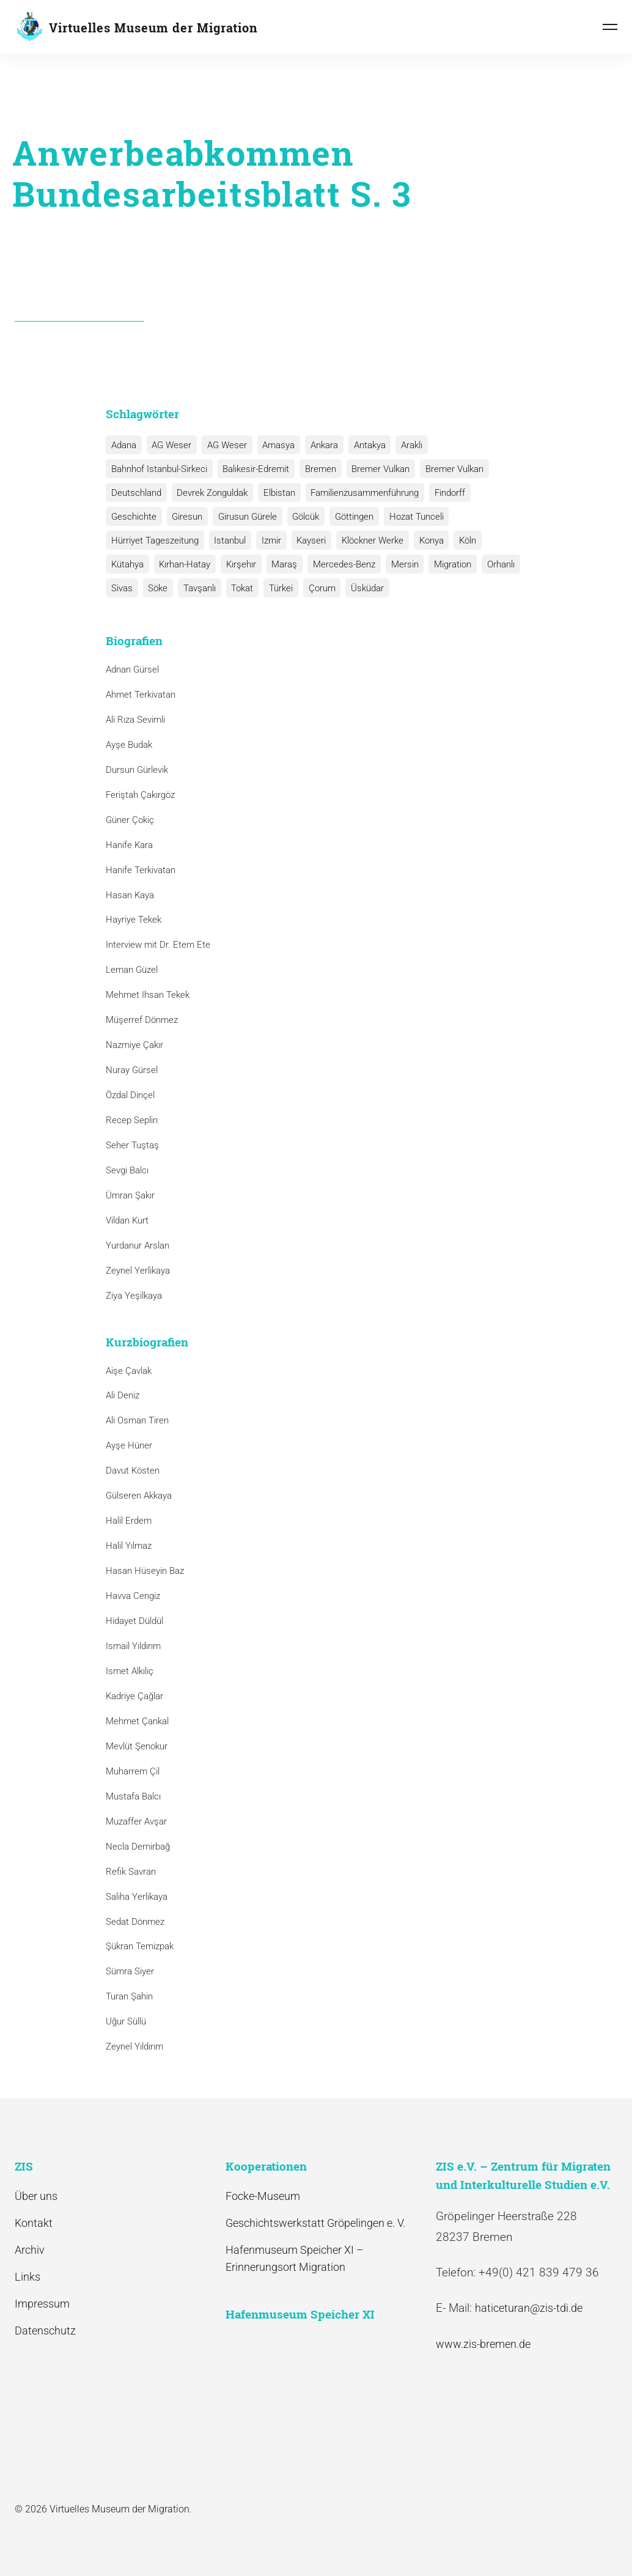  Describe the element at coordinates (34, 2222) in the screenshot. I see `Kontakt` at that location.